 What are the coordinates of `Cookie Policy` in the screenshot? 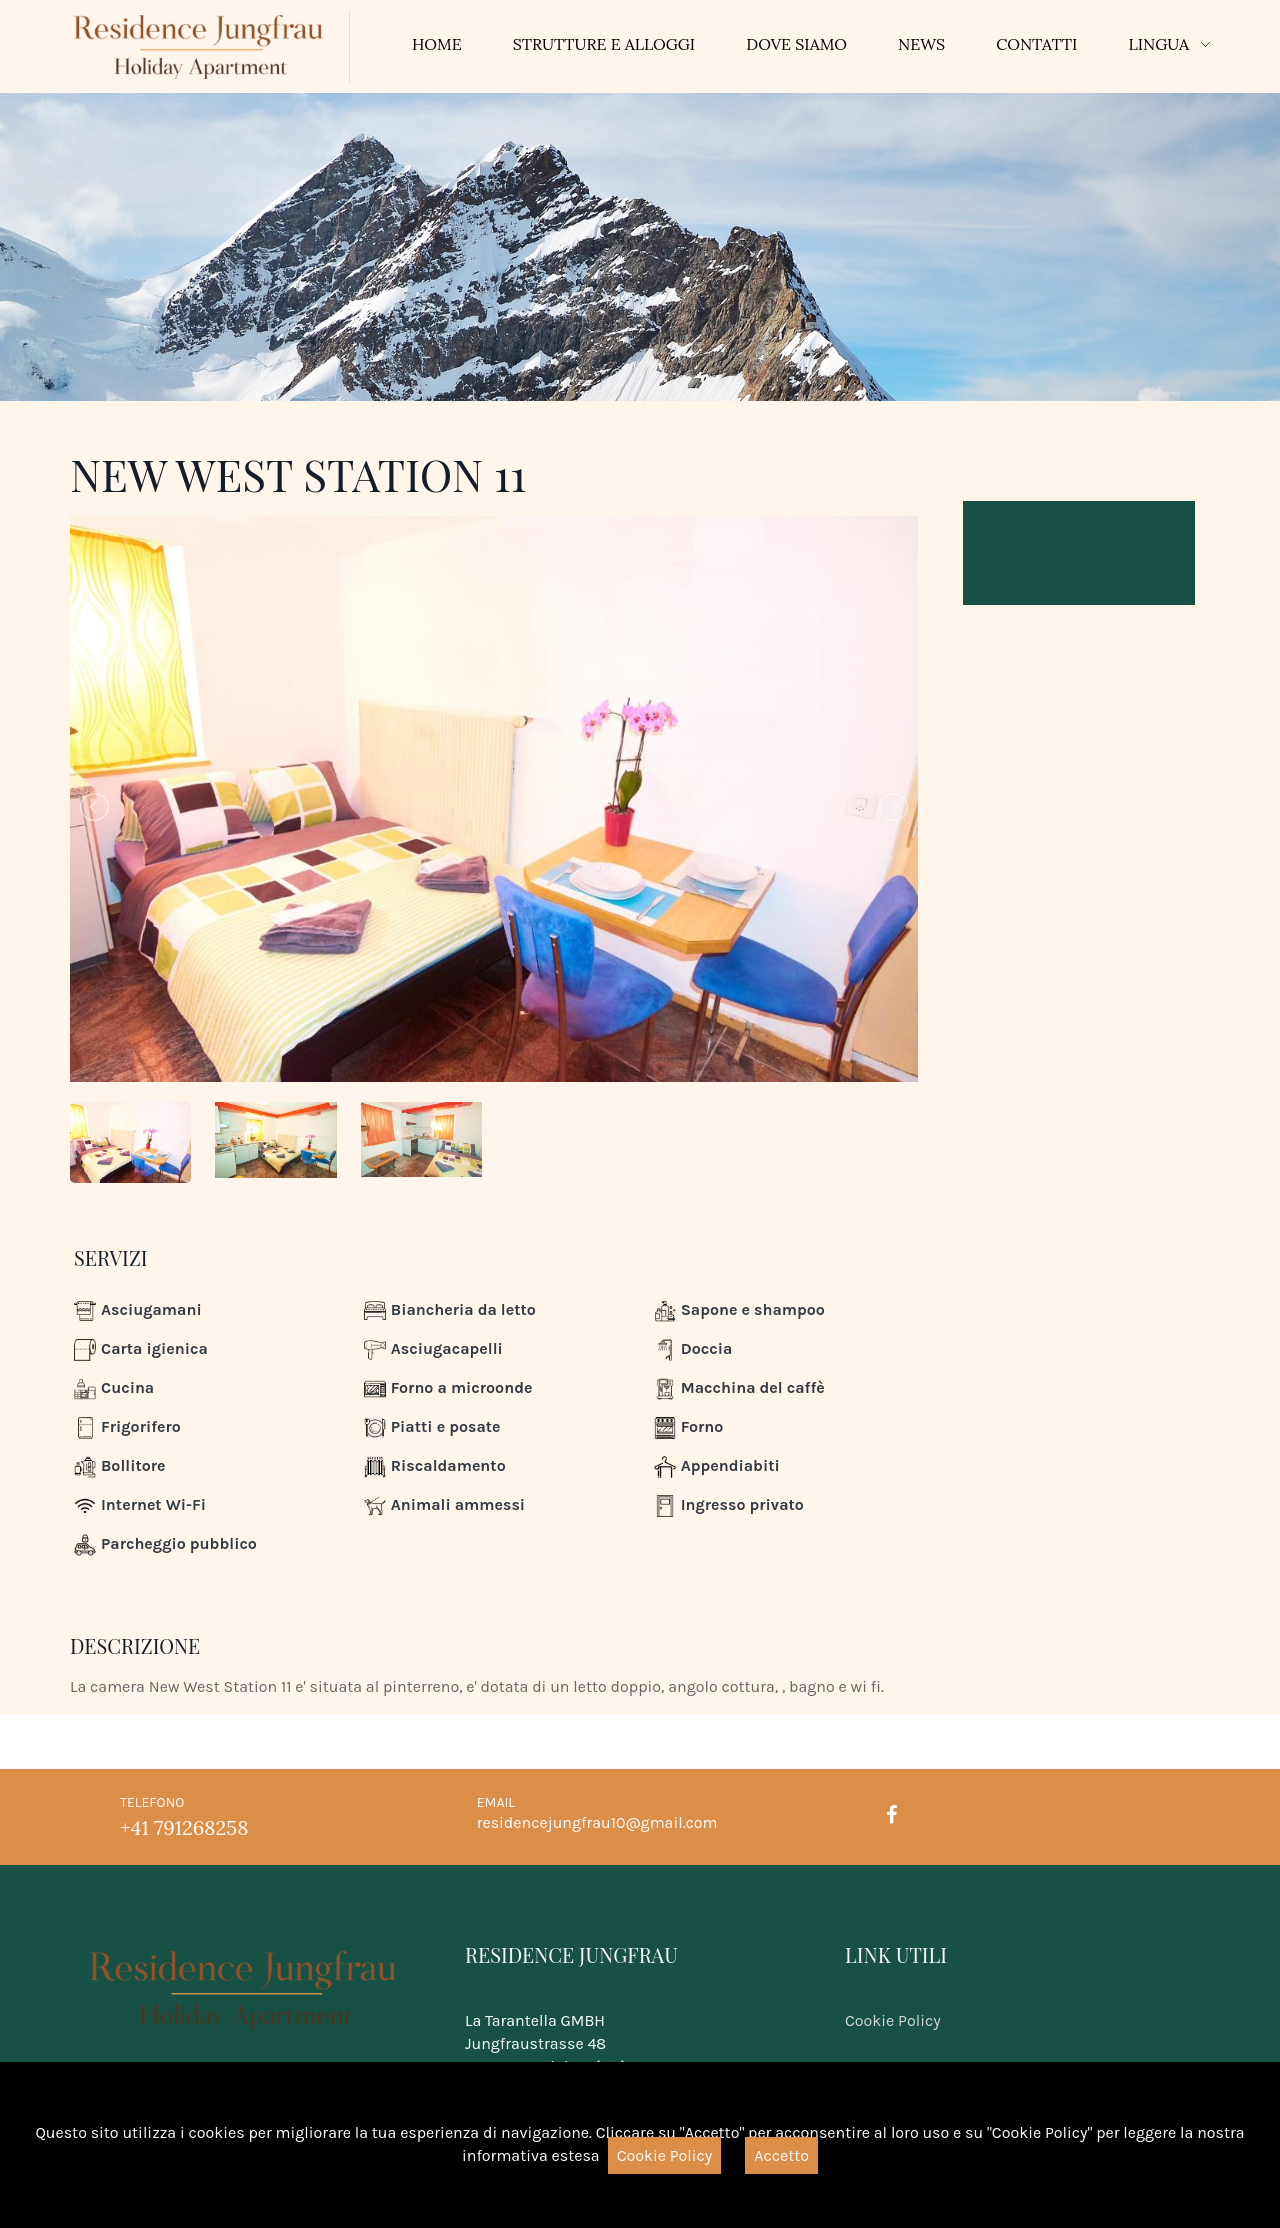 It's located at (893, 2020).